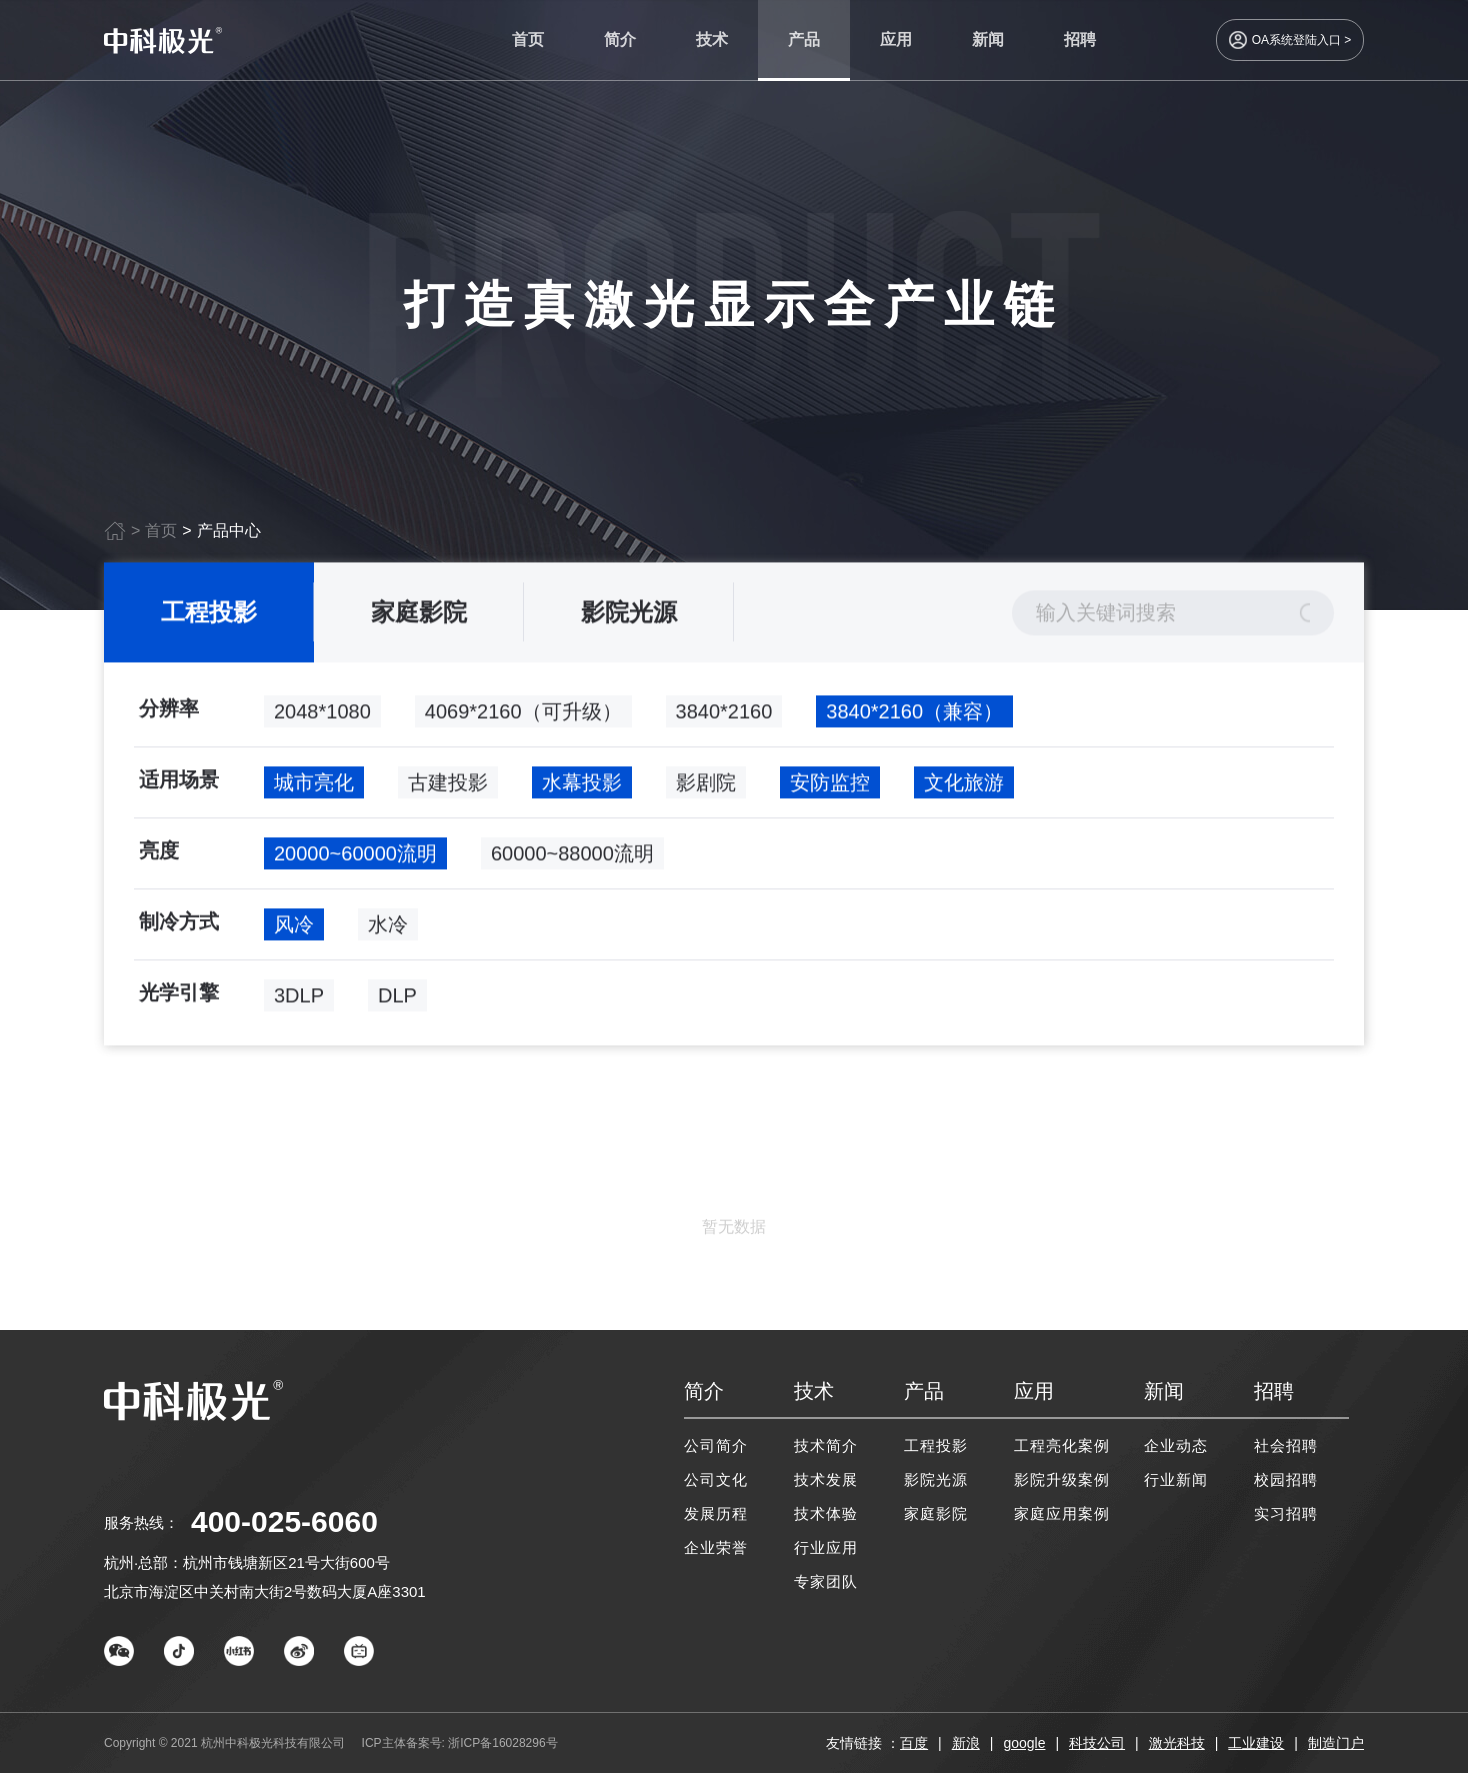  I want to click on 安防监控, so click(830, 786).